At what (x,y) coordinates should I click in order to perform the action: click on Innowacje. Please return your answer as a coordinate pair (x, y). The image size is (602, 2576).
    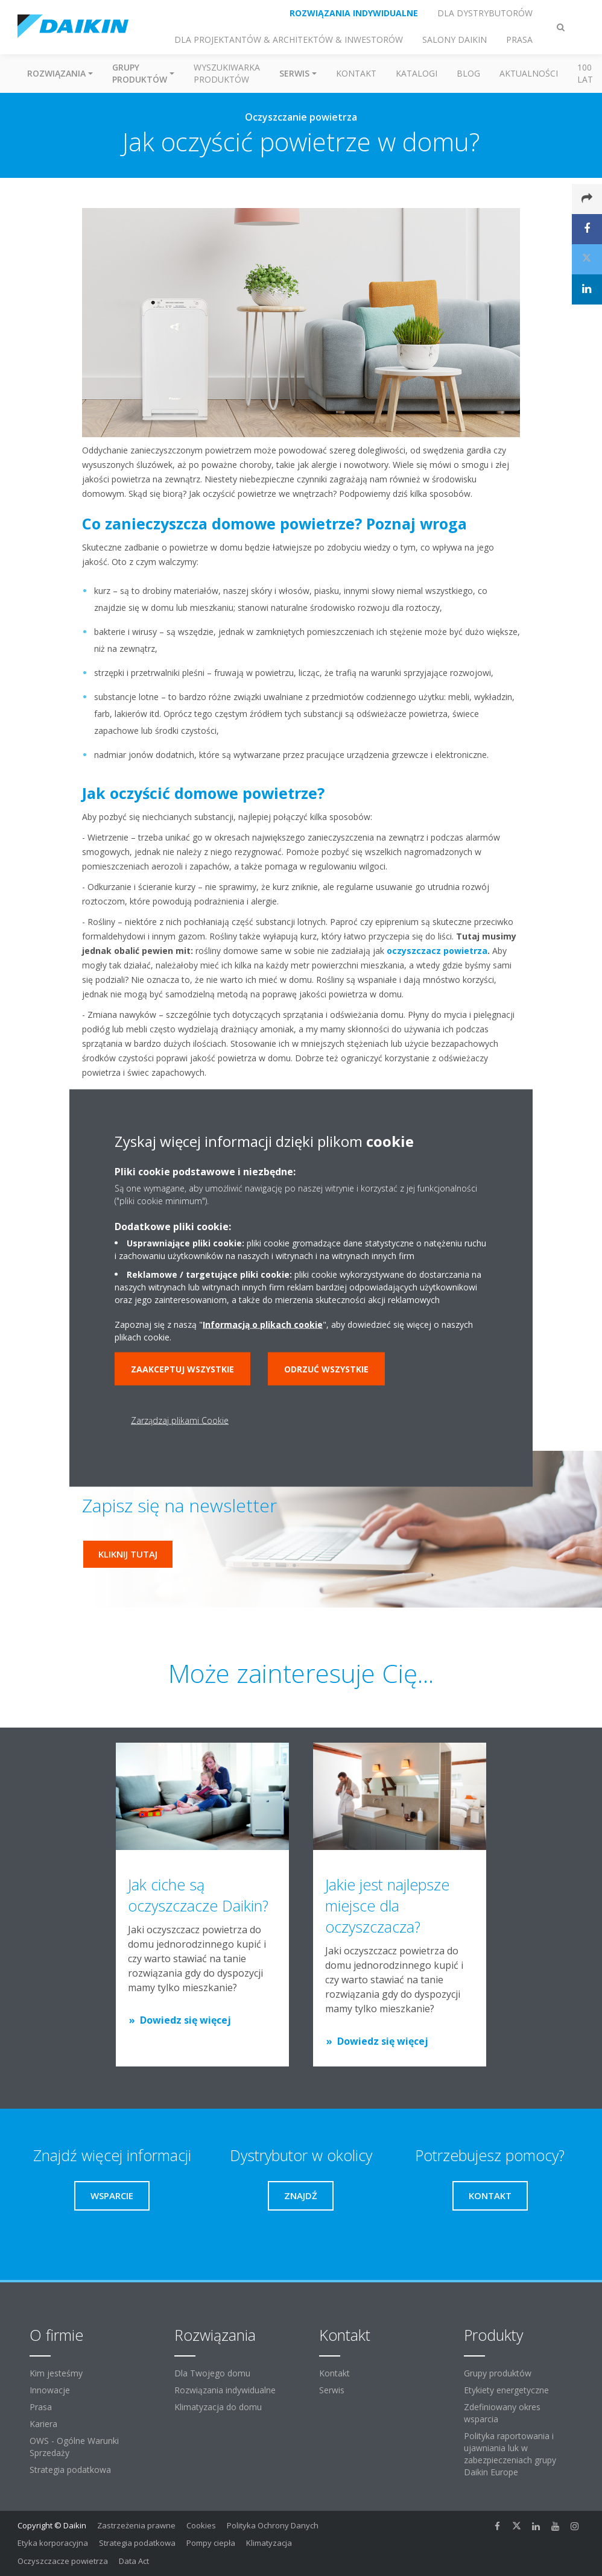
    Looking at the image, I should click on (50, 2390).